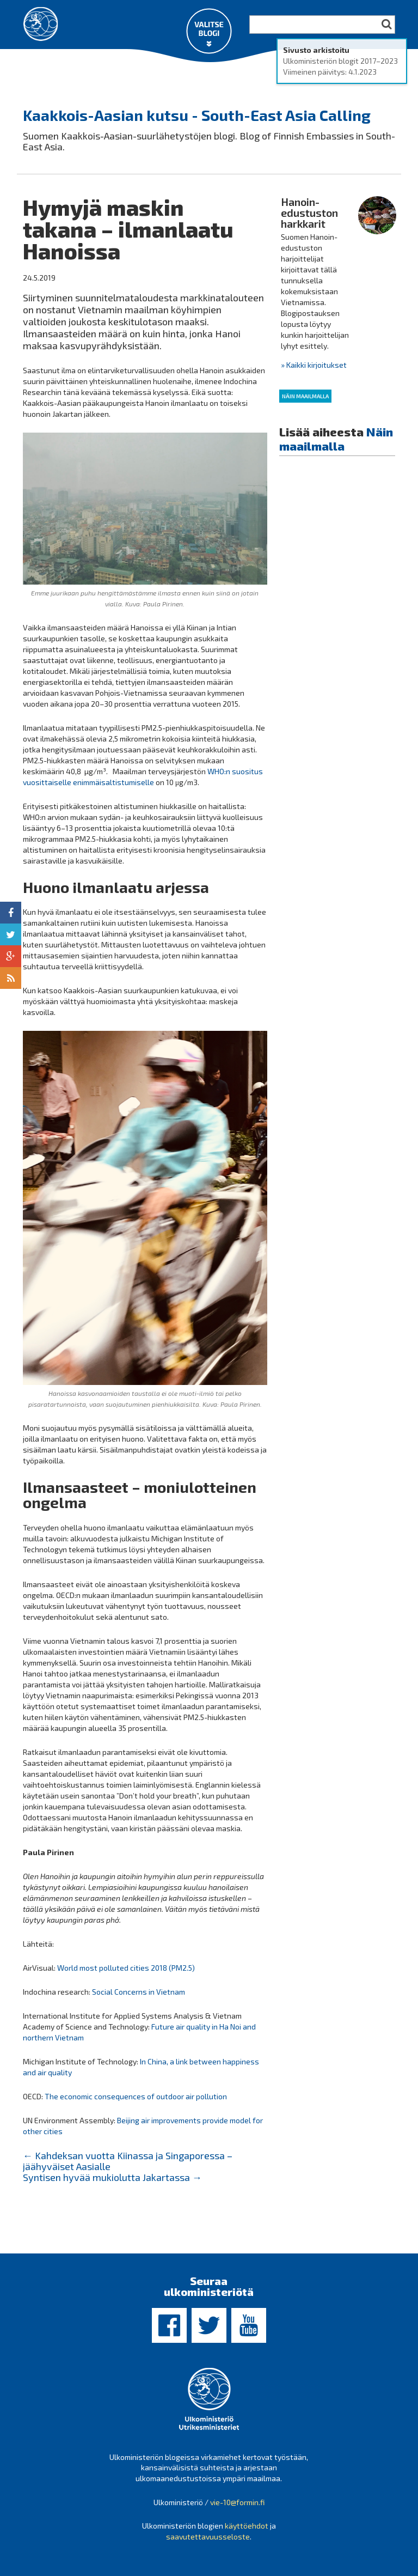  Describe the element at coordinates (126, 1966) in the screenshot. I see `World most polluted cities 2018 (PM2.5)` at that location.